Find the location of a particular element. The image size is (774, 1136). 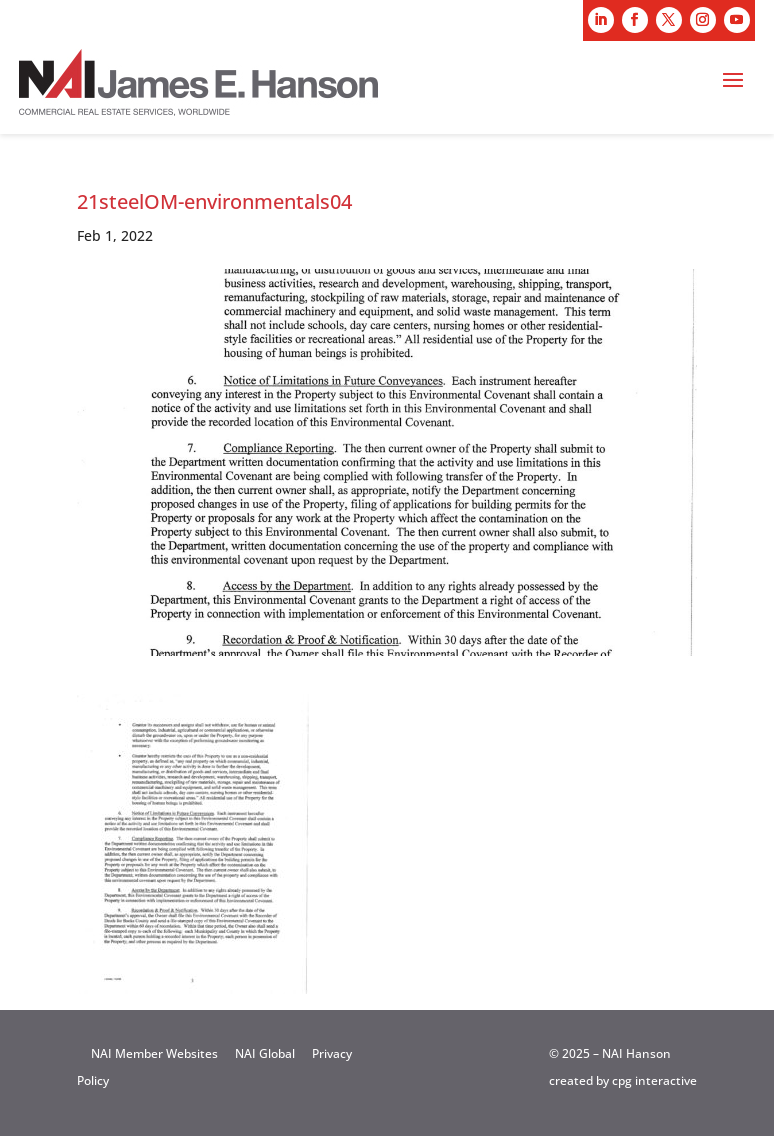

NAI Member Websites is located at coordinates (154, 1053).